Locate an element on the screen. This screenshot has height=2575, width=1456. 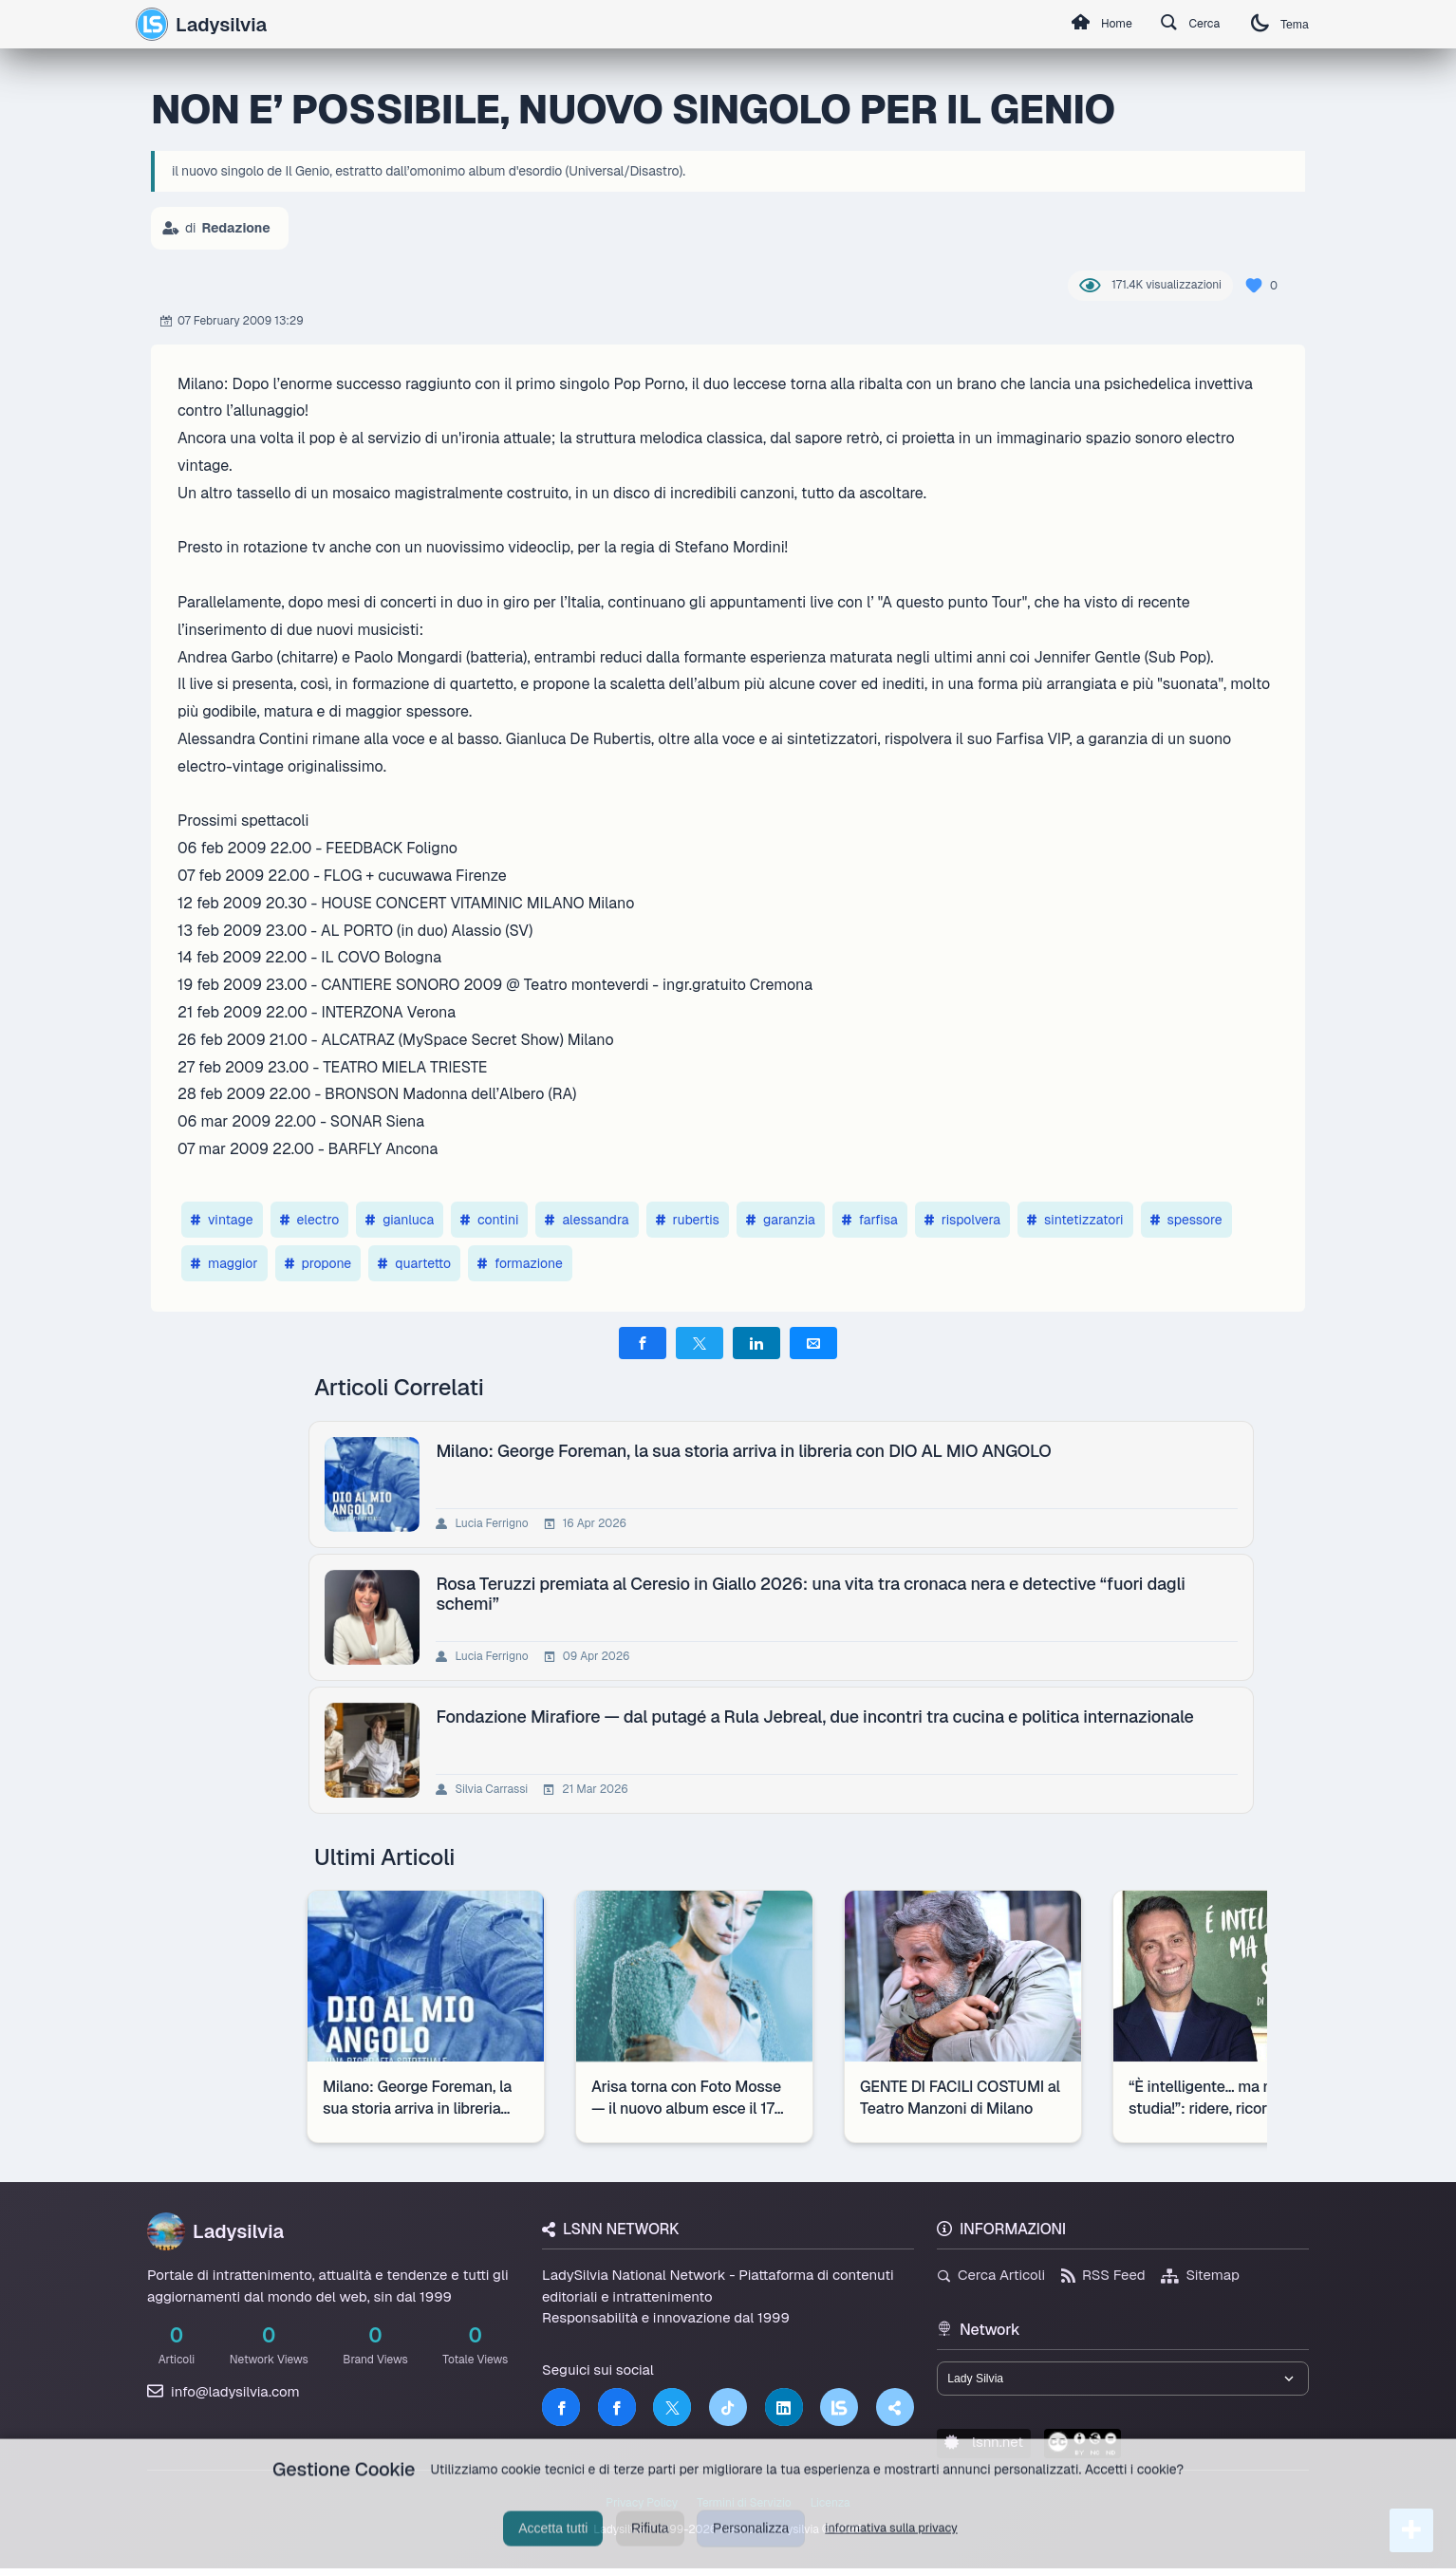
quartetto is located at coordinates (414, 1263).